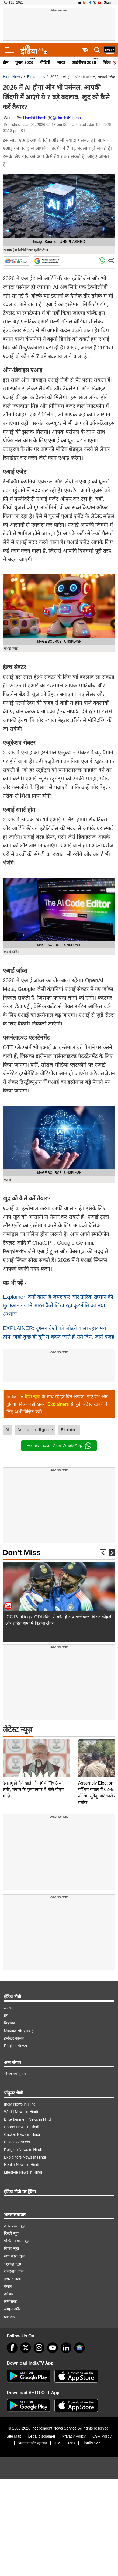  I want to click on Sign in, so click(109, 2).